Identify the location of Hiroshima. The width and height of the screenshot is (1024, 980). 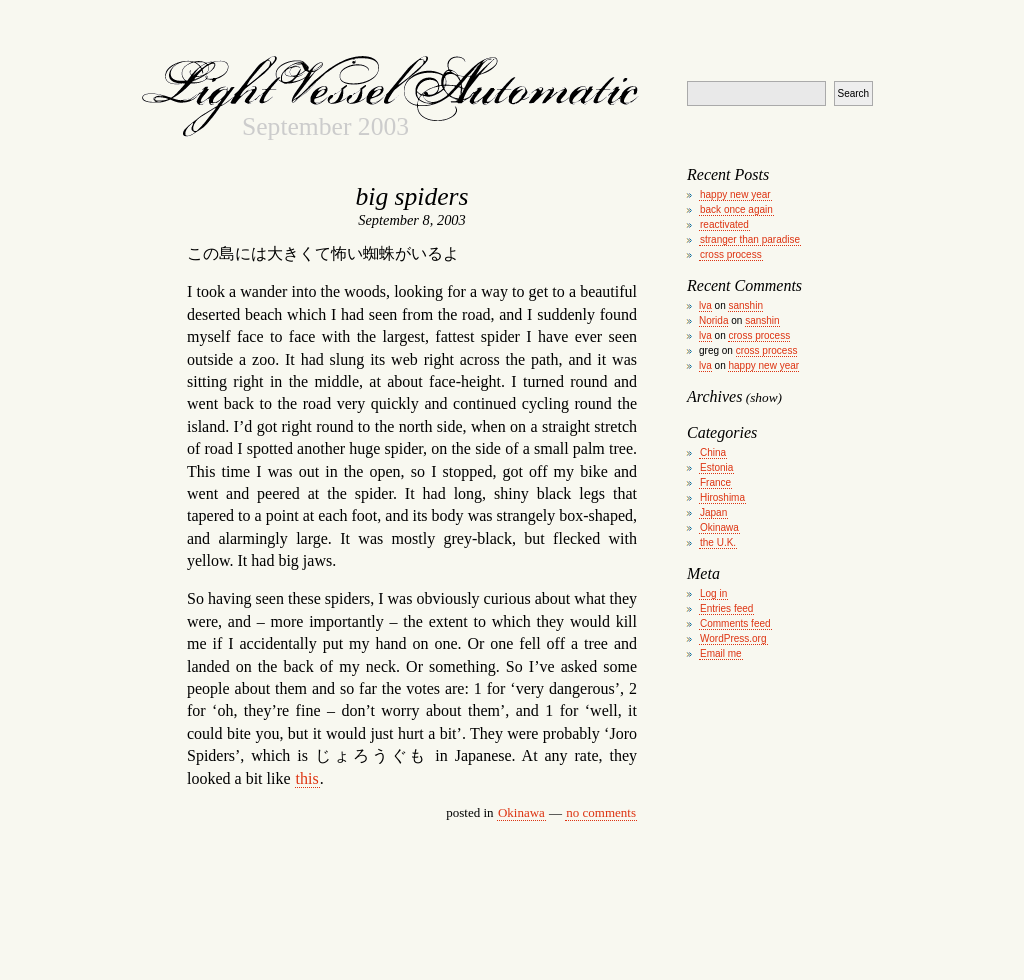
(722, 497).